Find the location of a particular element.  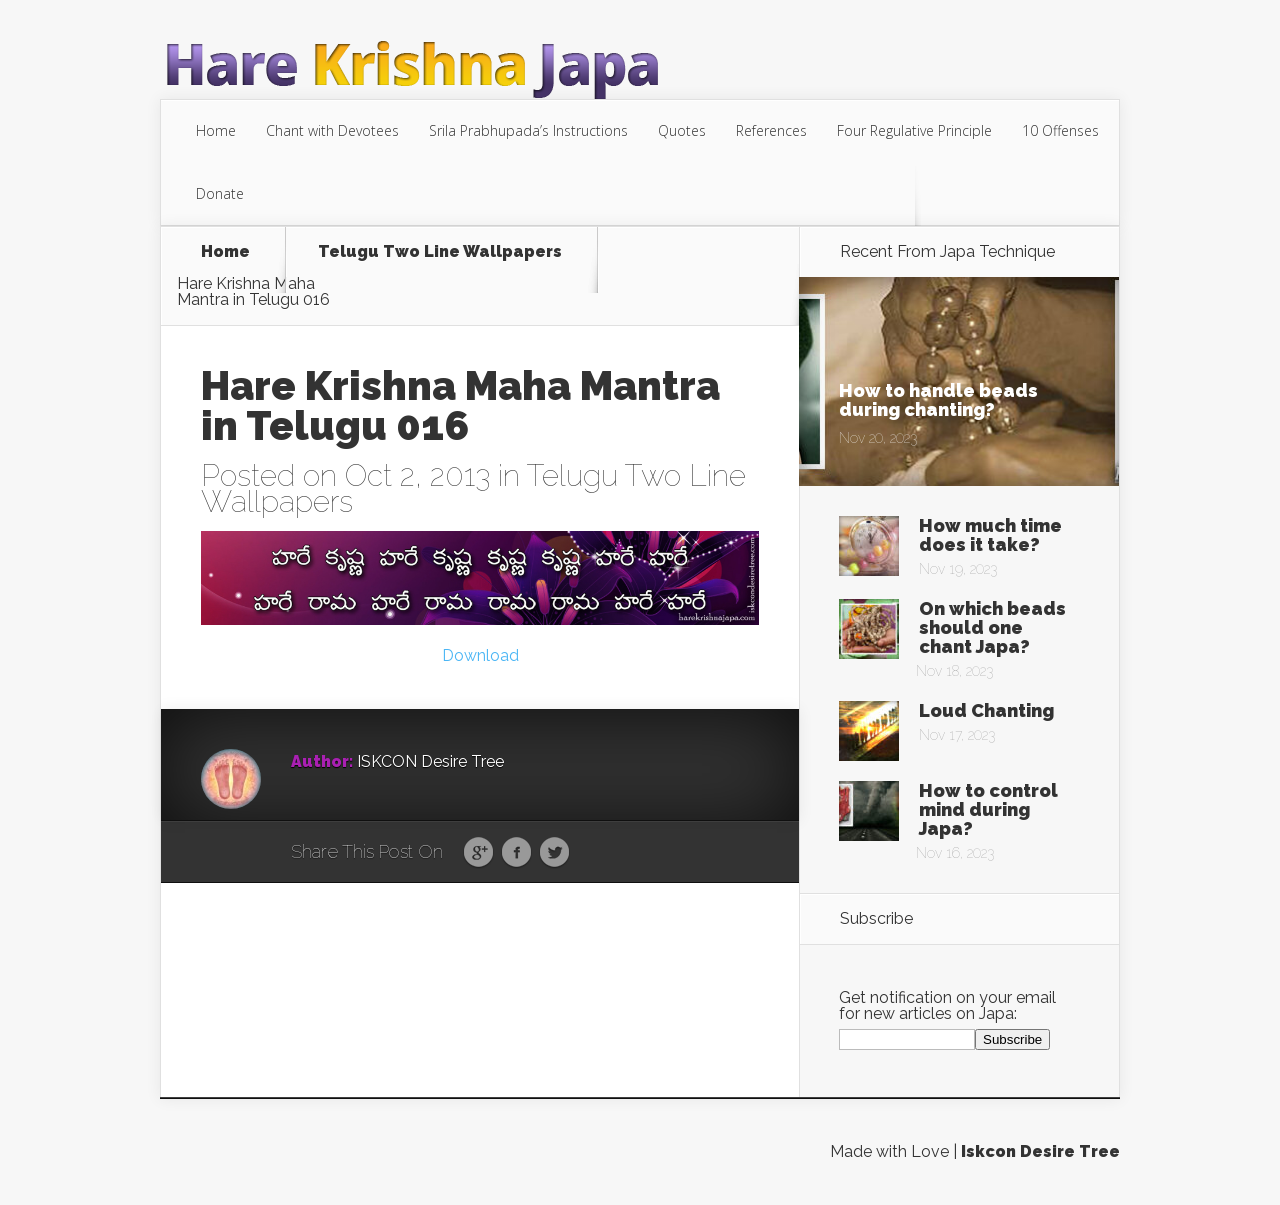

Google is located at coordinates (478, 853).